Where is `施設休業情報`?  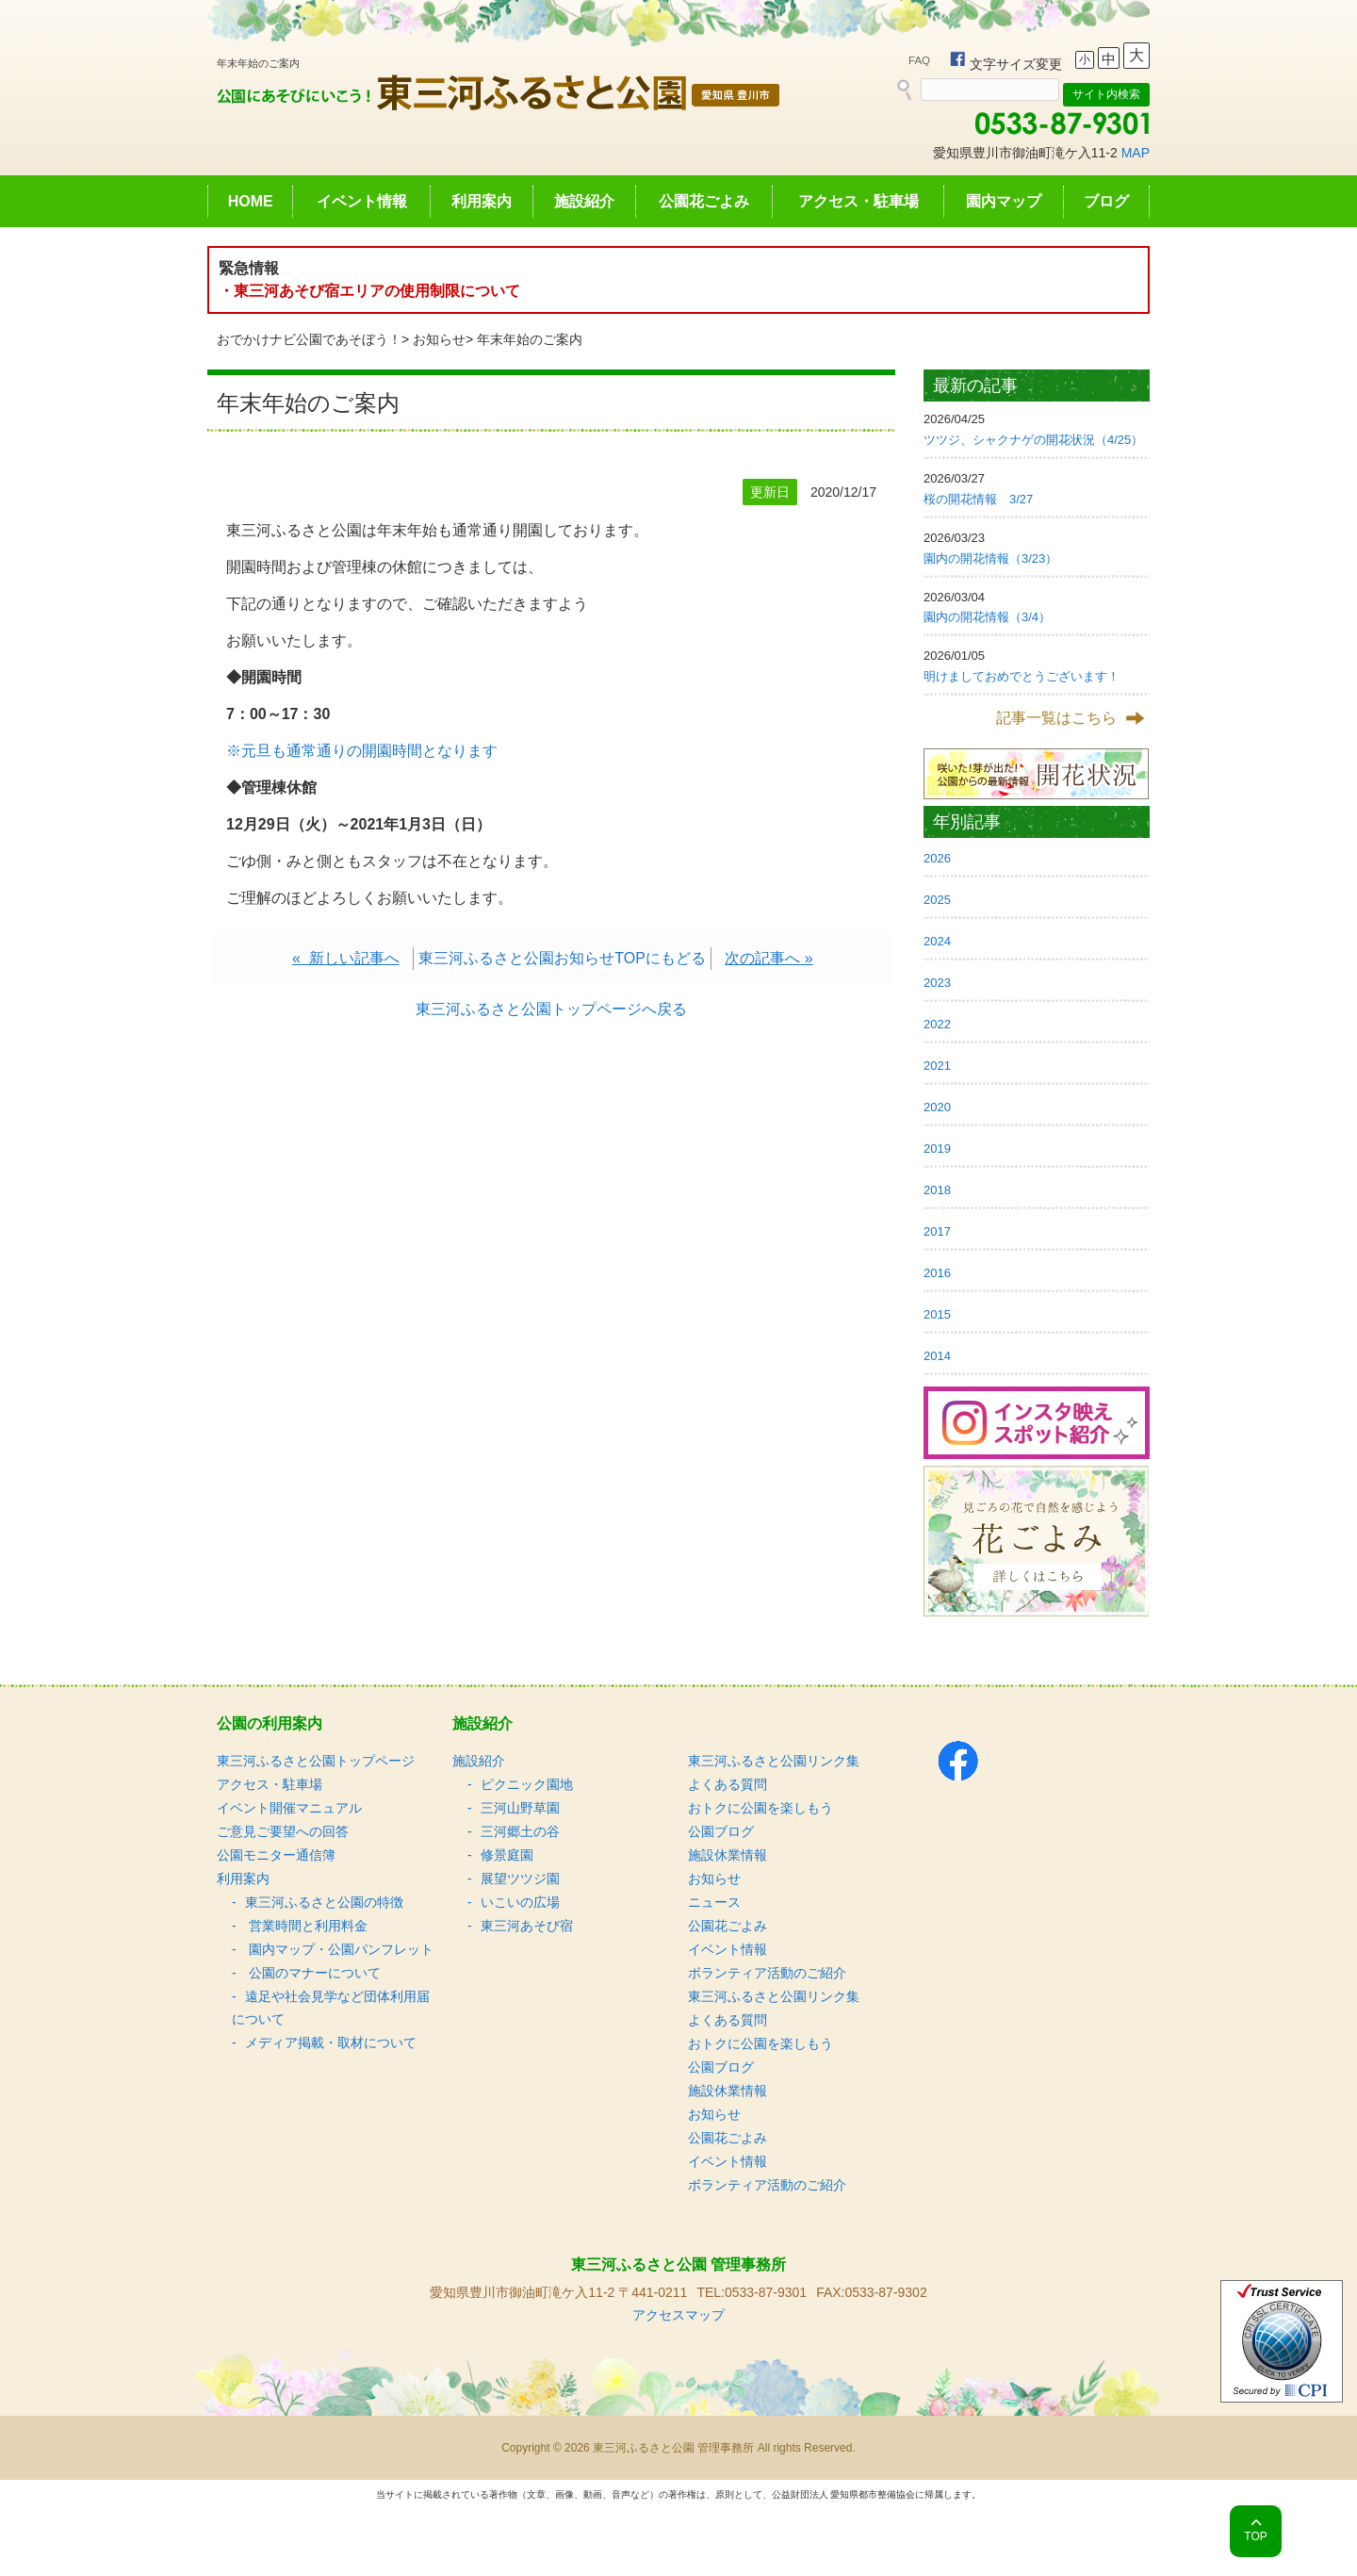
施設休業情報 is located at coordinates (727, 1854).